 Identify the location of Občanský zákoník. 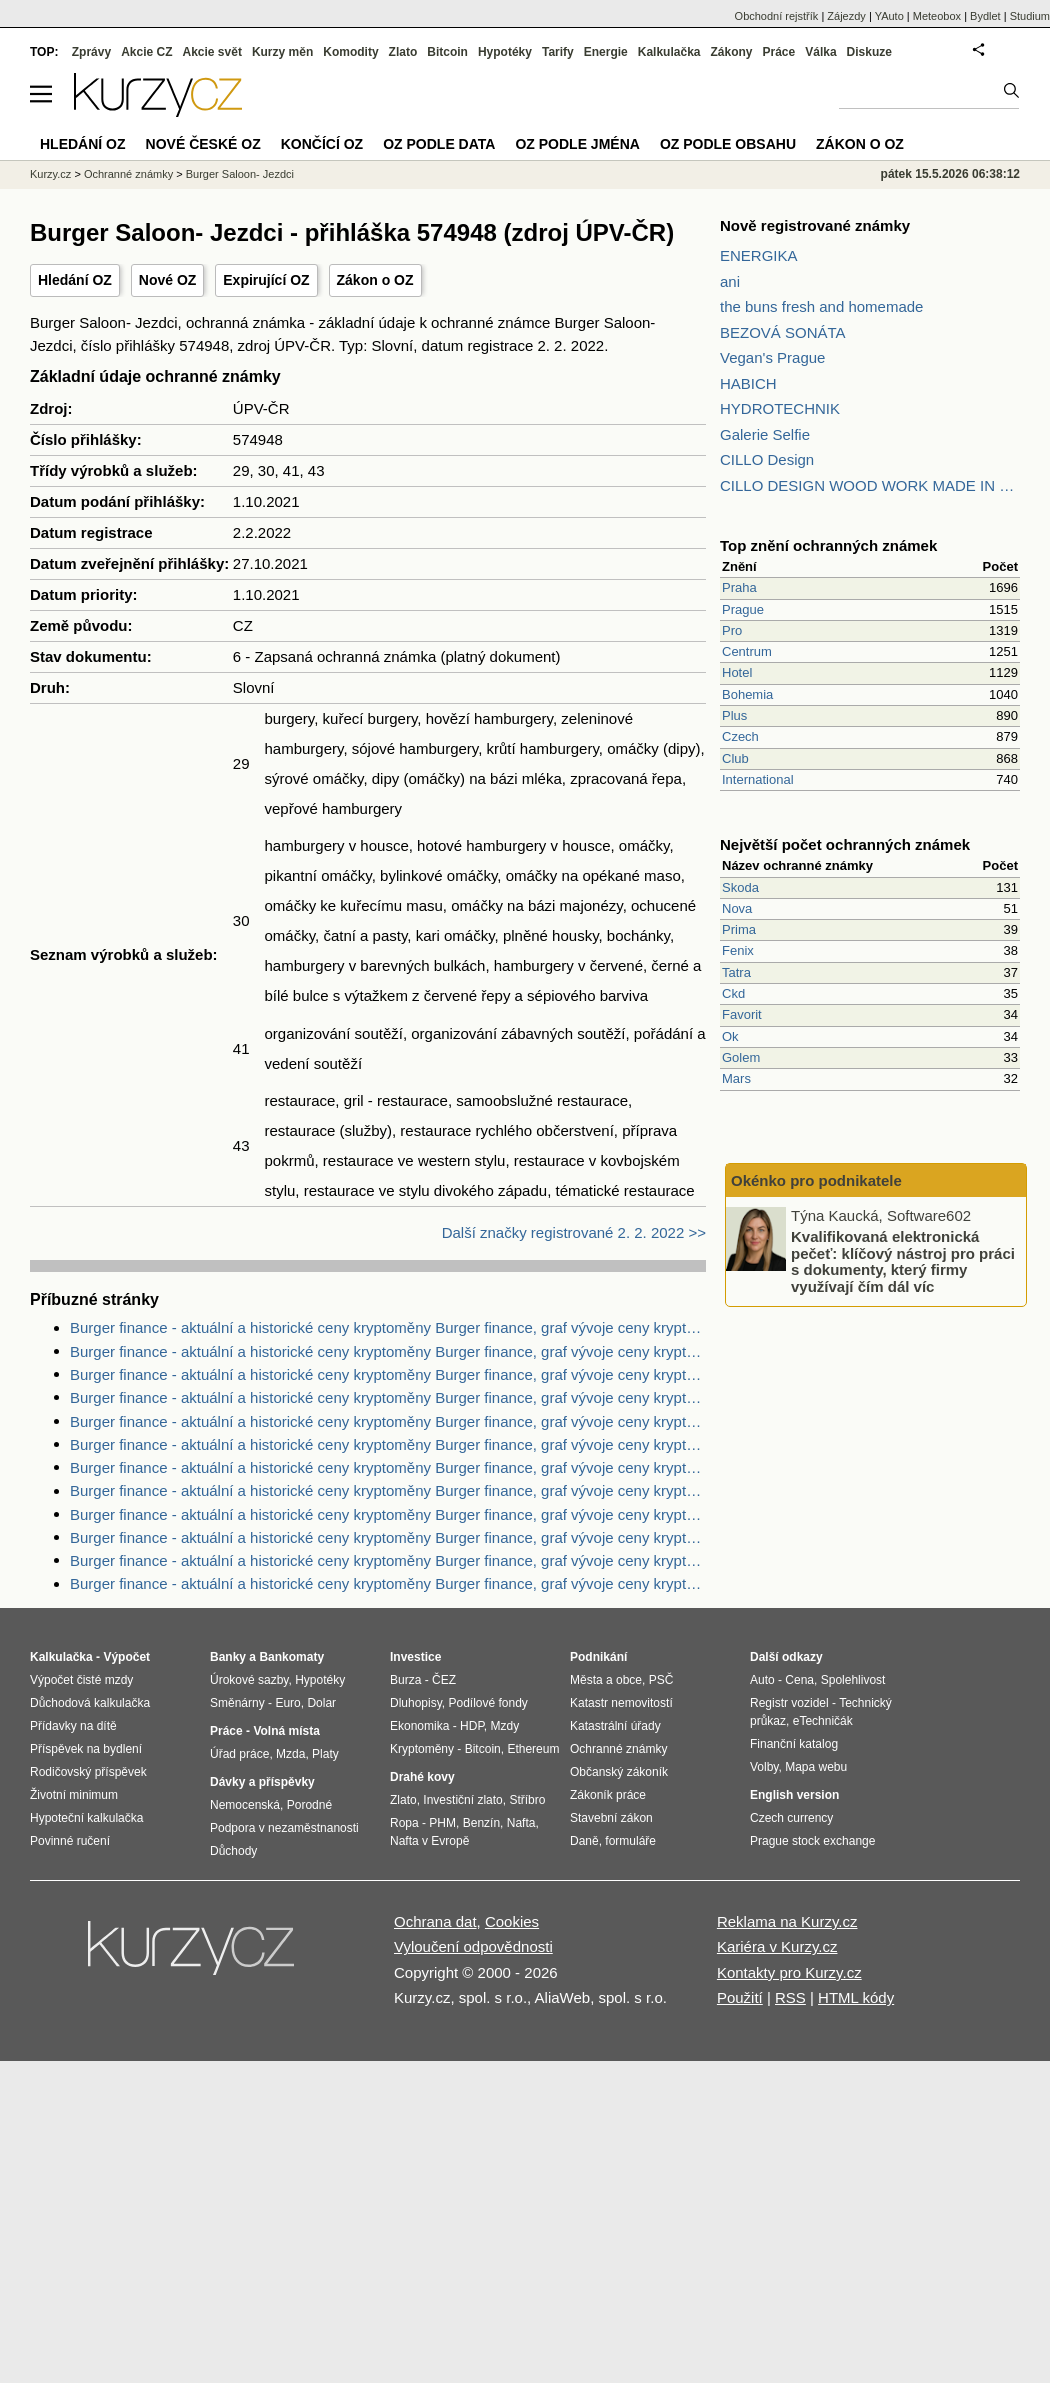
(619, 1772).